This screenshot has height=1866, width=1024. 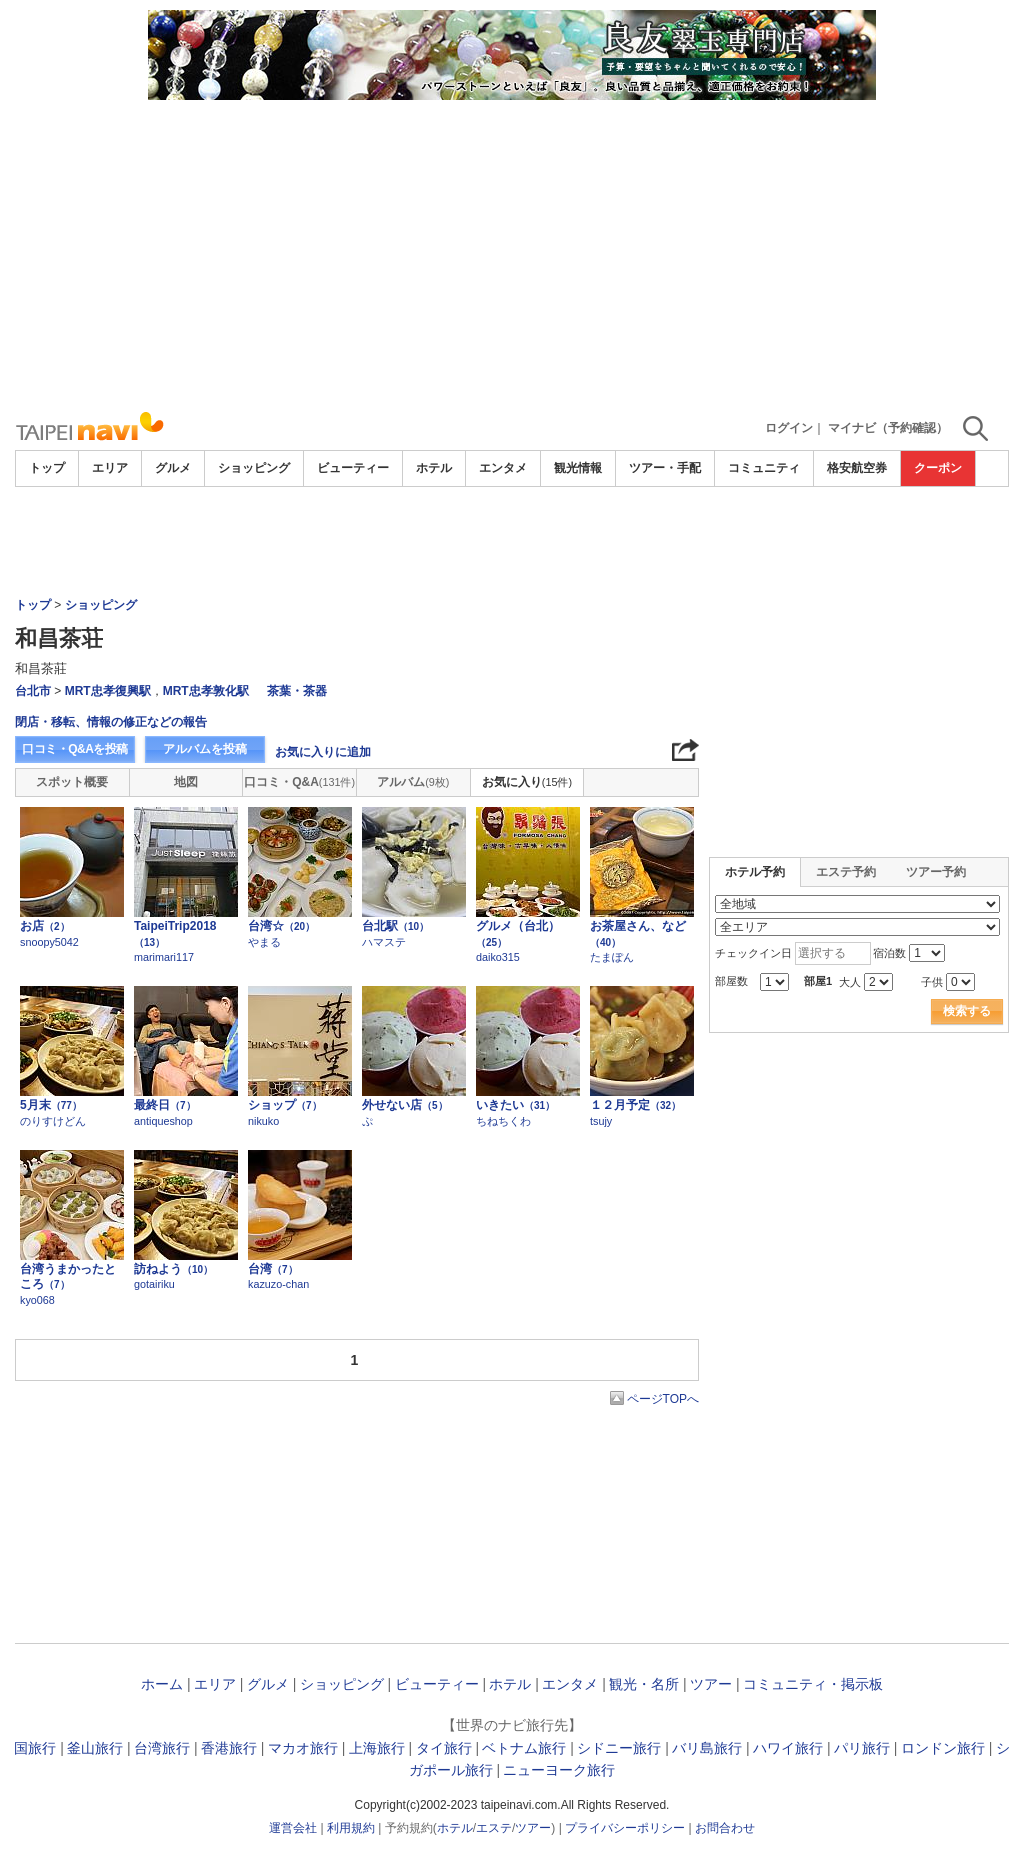 What do you see at coordinates (111, 722) in the screenshot?
I see `閉店・移転、情報の修正などの報告` at bounding box center [111, 722].